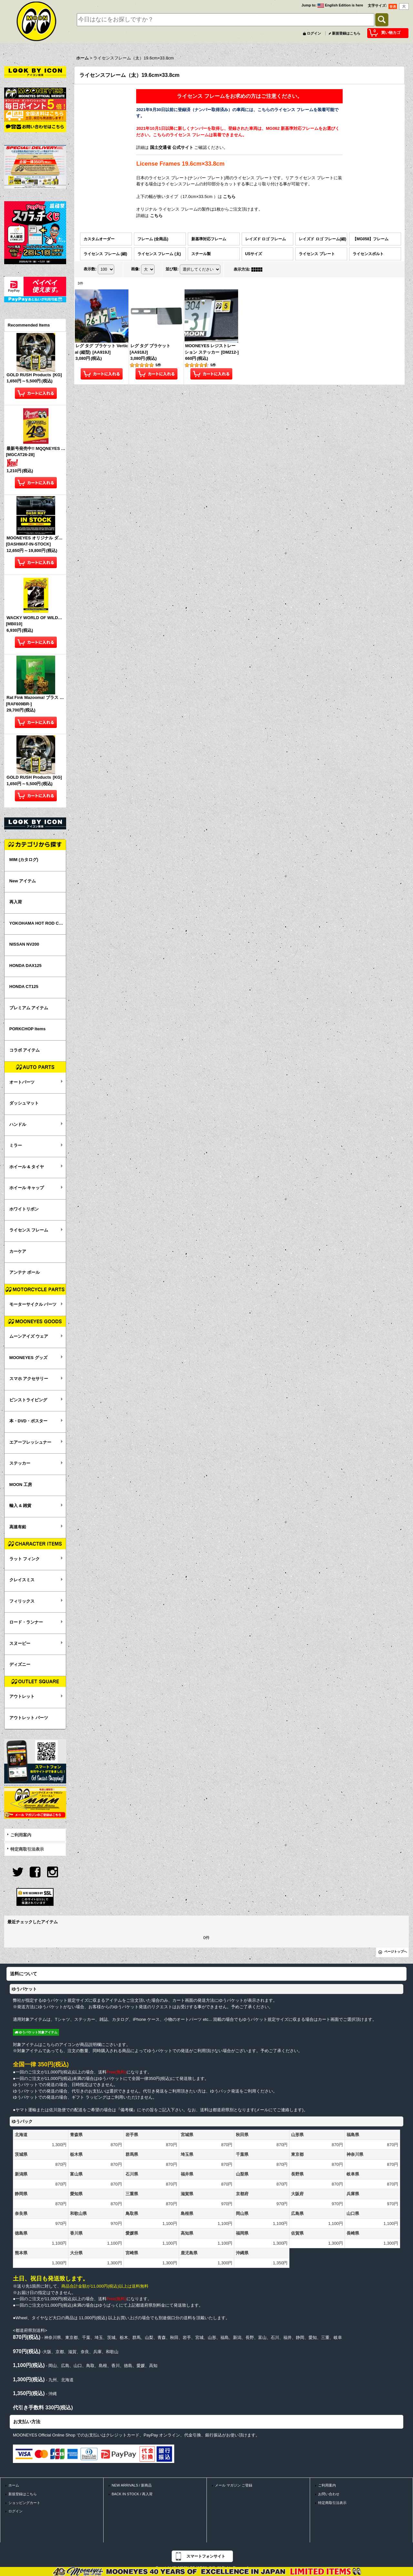  Describe the element at coordinates (171, 147) in the screenshot. I see `国土交通省 公式サイト` at that location.